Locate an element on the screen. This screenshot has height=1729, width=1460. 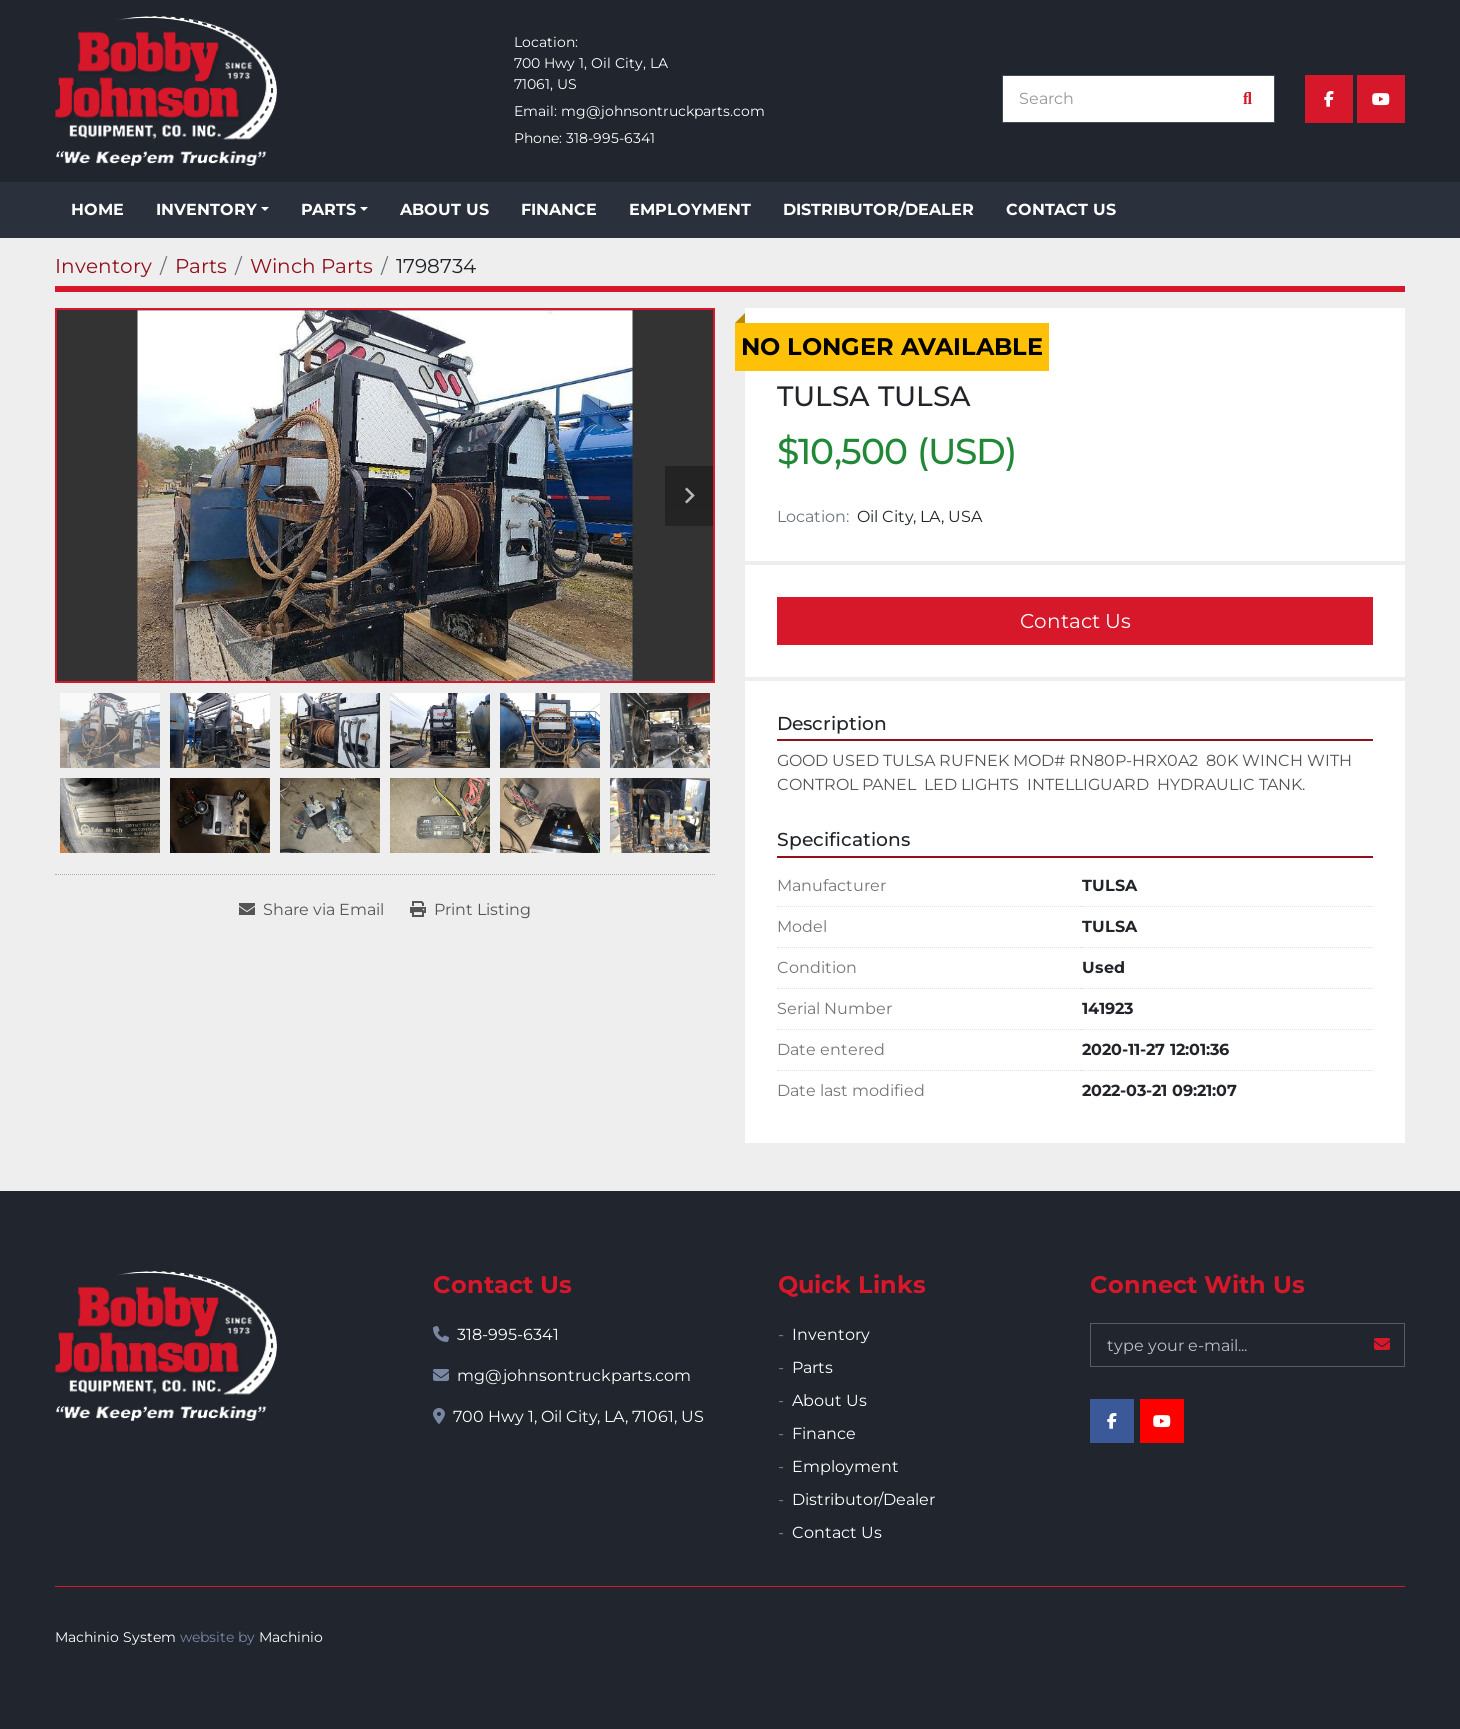
[button] is located at coordinates (212, 210).